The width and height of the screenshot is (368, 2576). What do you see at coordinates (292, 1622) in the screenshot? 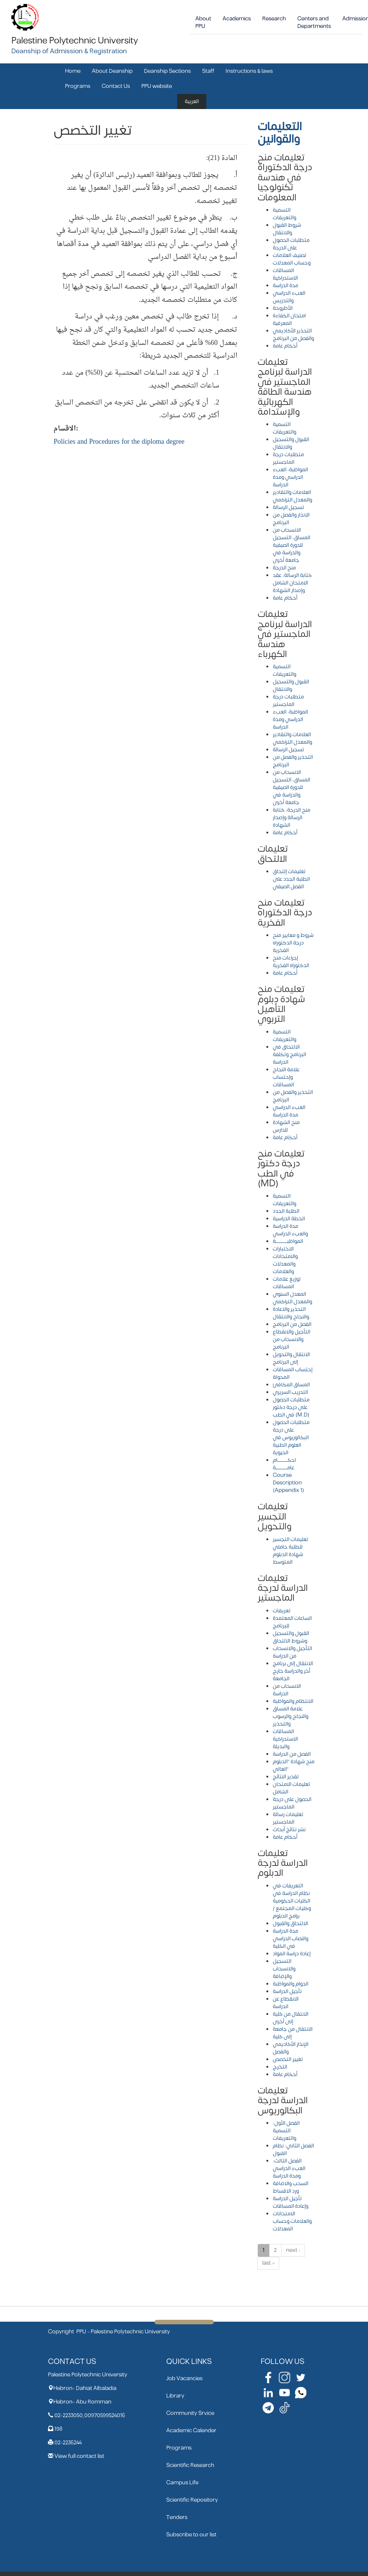
I see `الساعات المعتمدة للبرنامج` at bounding box center [292, 1622].